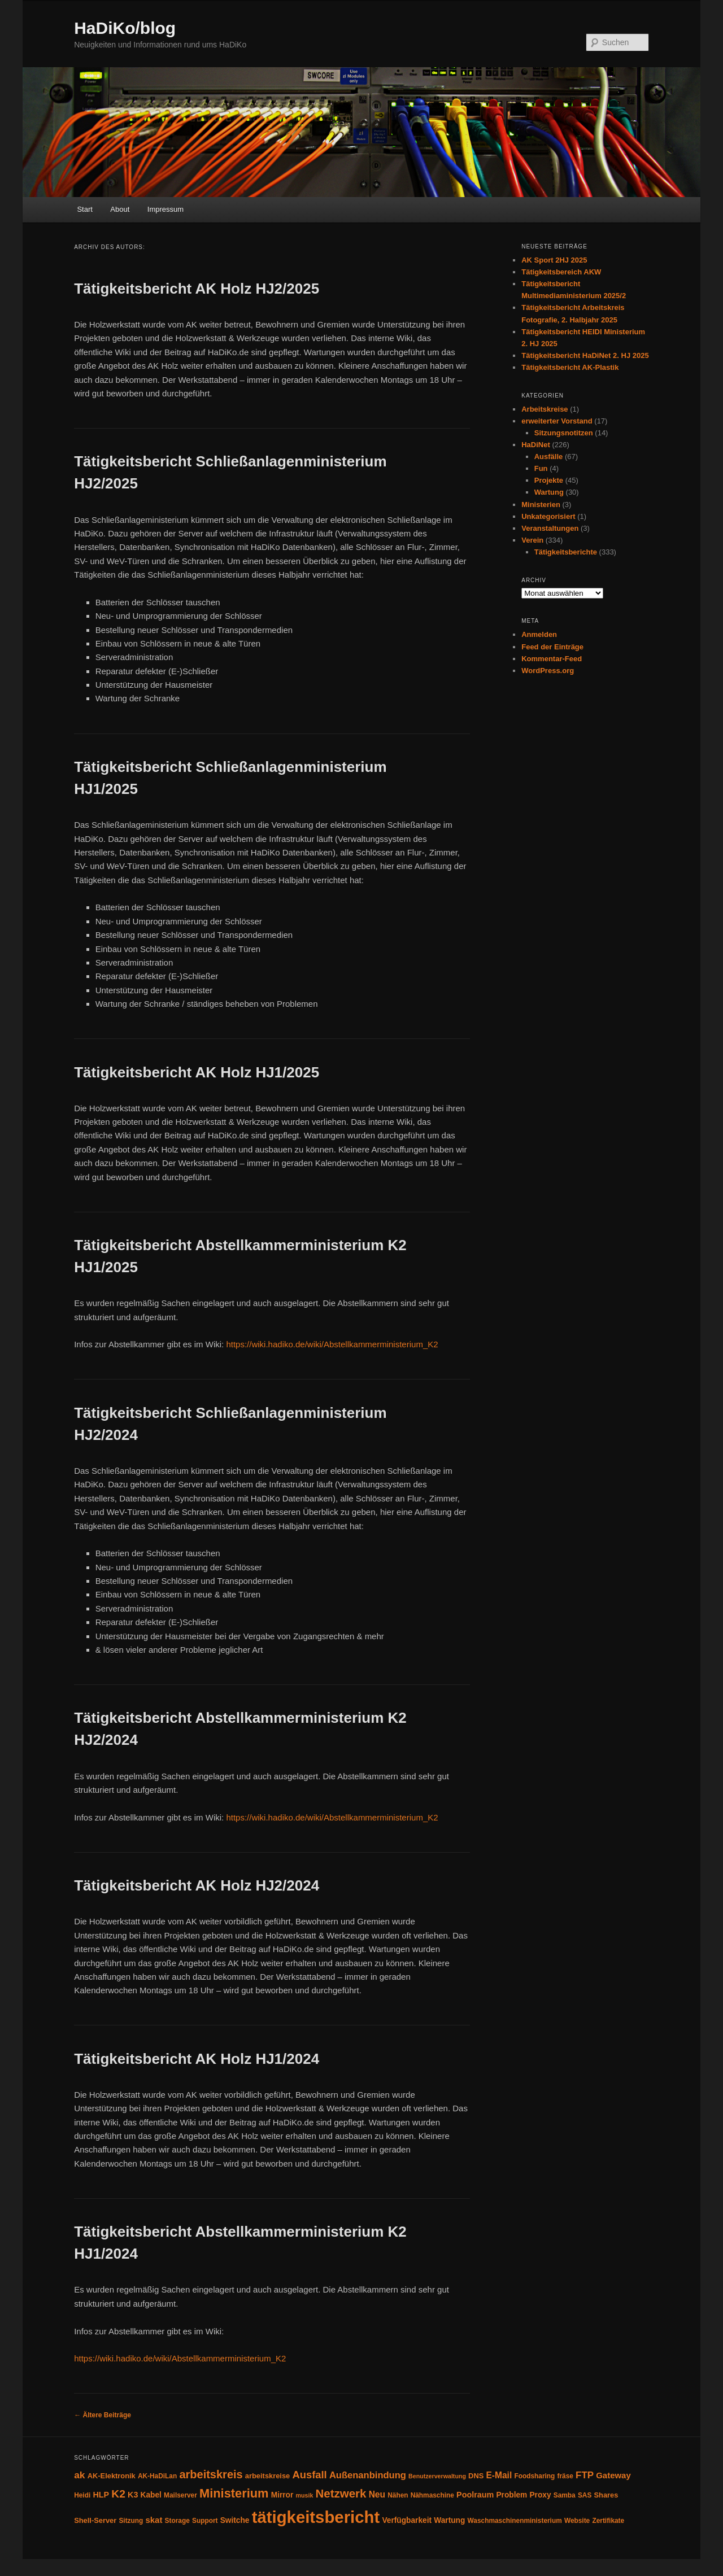 The width and height of the screenshot is (723, 2576). Describe the element at coordinates (475, 2494) in the screenshot. I see `Poolraum [Poolraum (7 Einträge)]` at that location.